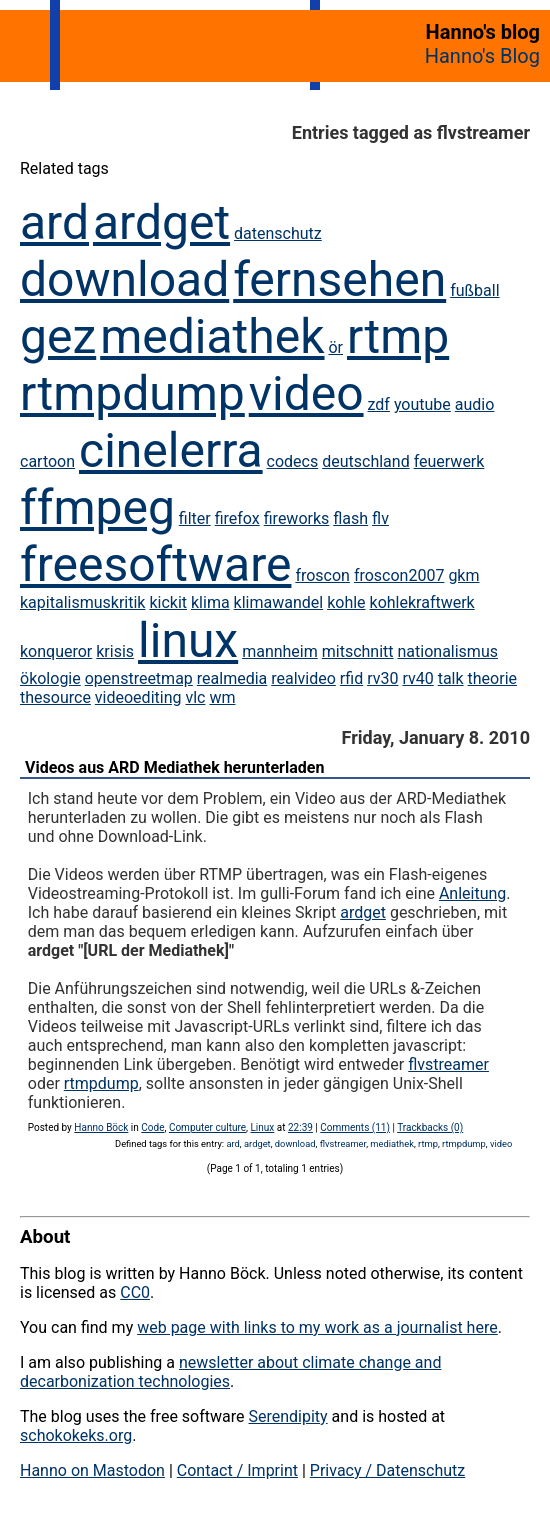  I want to click on rv30, so click(382, 678).